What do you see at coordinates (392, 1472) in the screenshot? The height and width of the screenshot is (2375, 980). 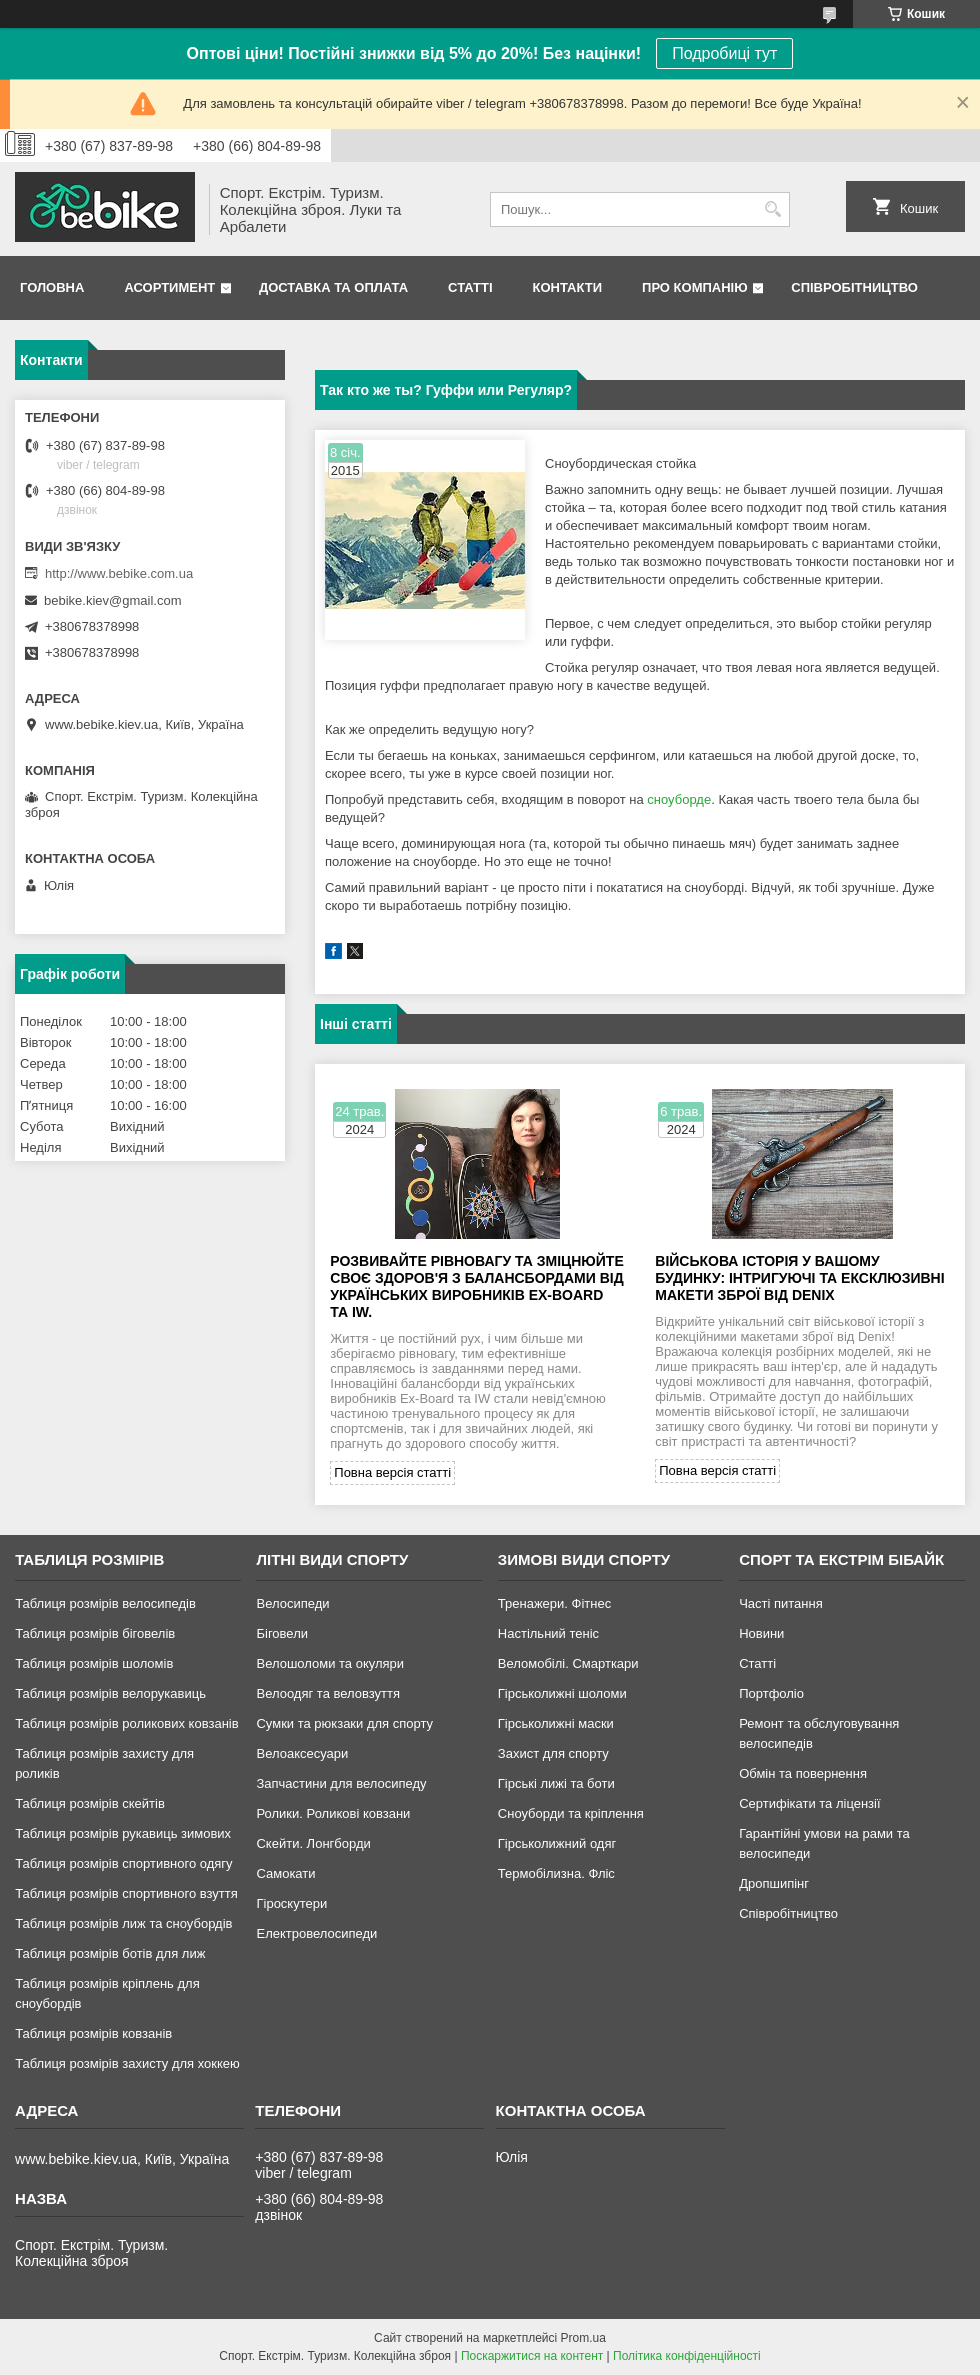 I see `Повна версія статті` at bounding box center [392, 1472].